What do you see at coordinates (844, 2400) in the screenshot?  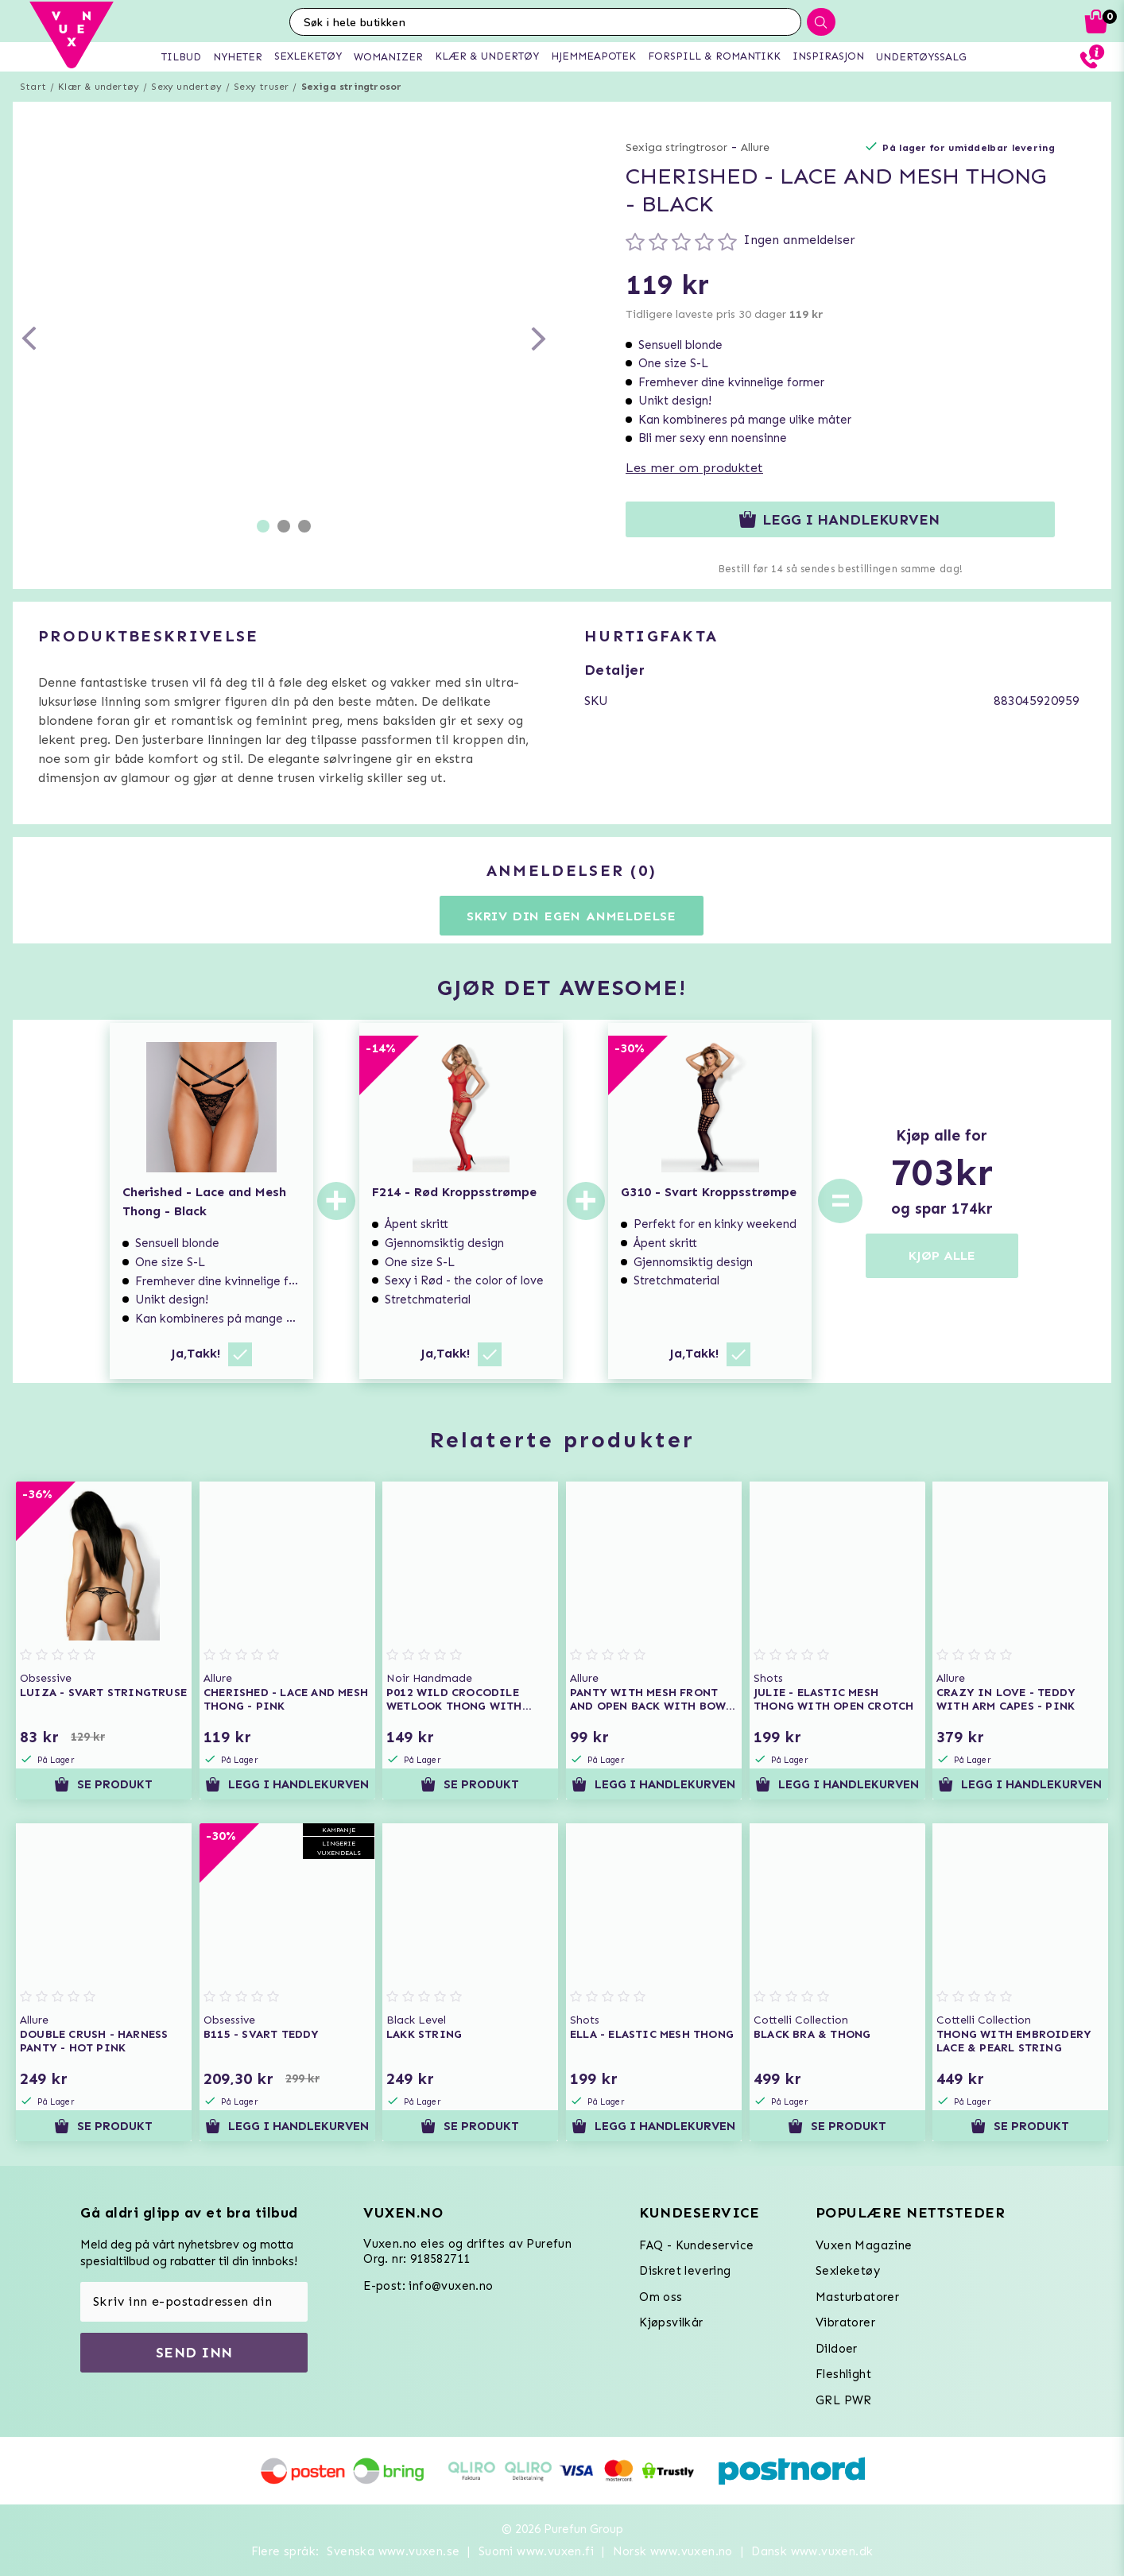 I see `GRL PWR` at bounding box center [844, 2400].